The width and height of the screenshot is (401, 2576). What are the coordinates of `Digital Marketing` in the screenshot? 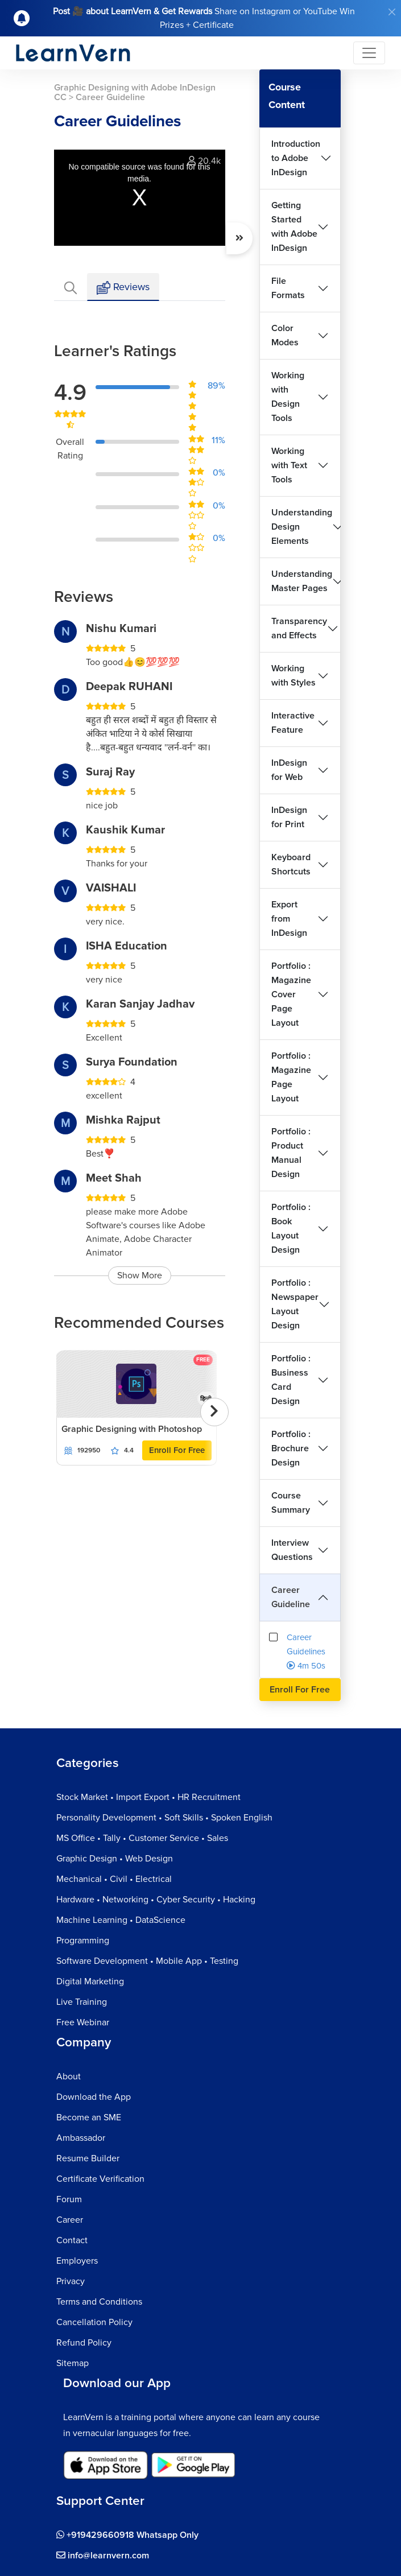 It's located at (90, 1981).